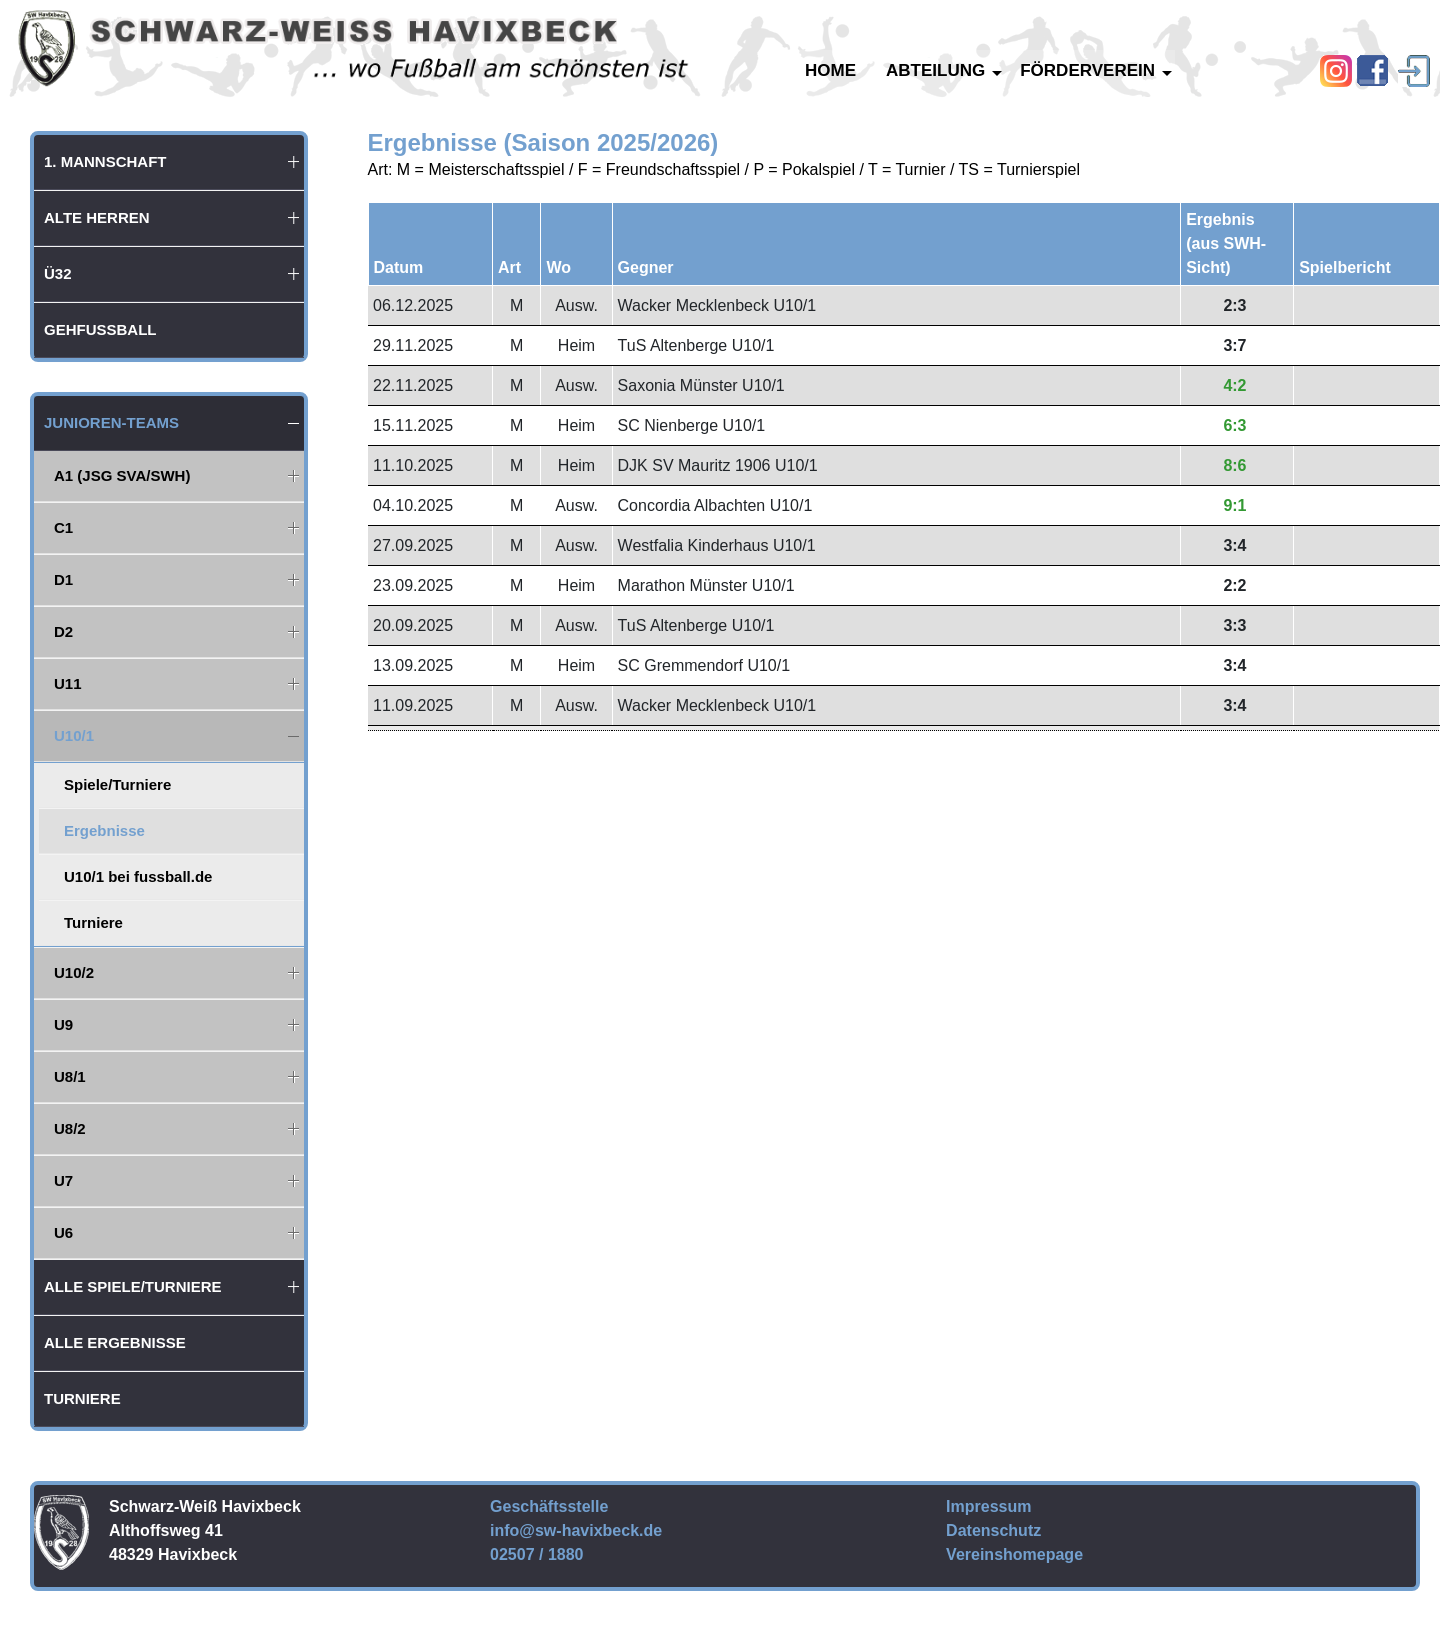  I want to click on 02507 / 1880, so click(536, 1554).